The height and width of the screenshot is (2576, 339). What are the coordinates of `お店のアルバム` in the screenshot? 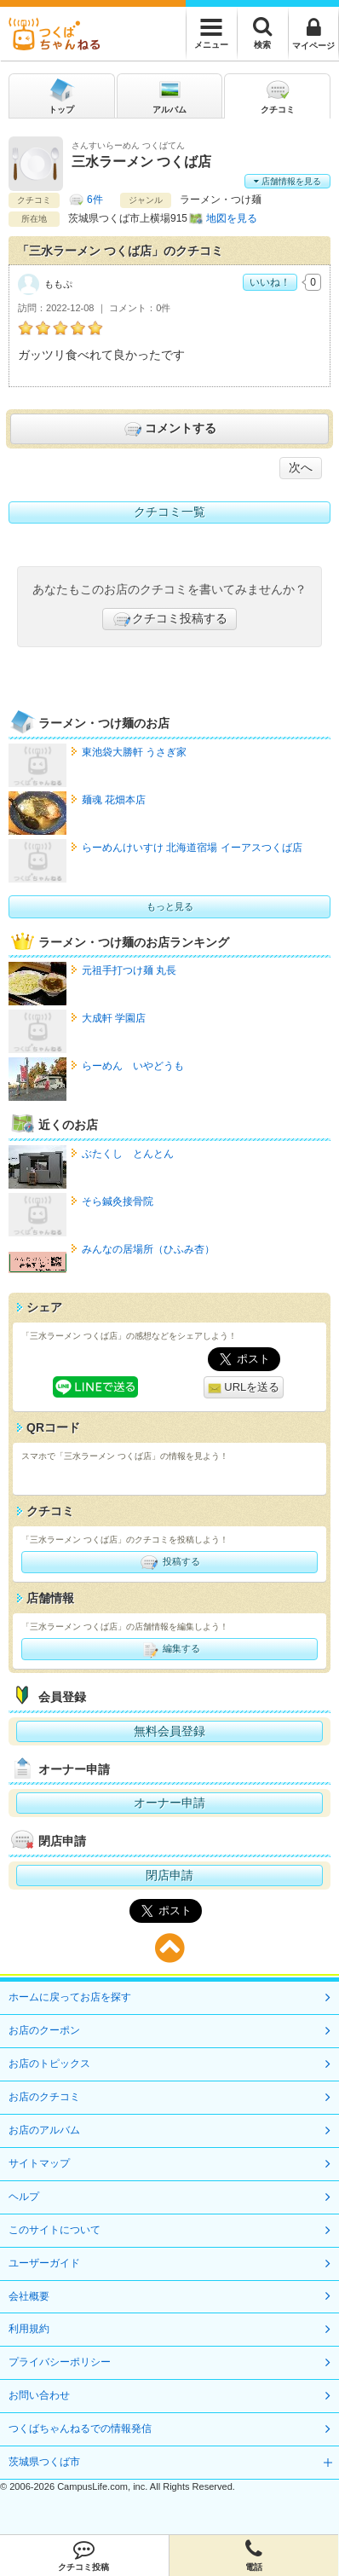 It's located at (44, 2130).